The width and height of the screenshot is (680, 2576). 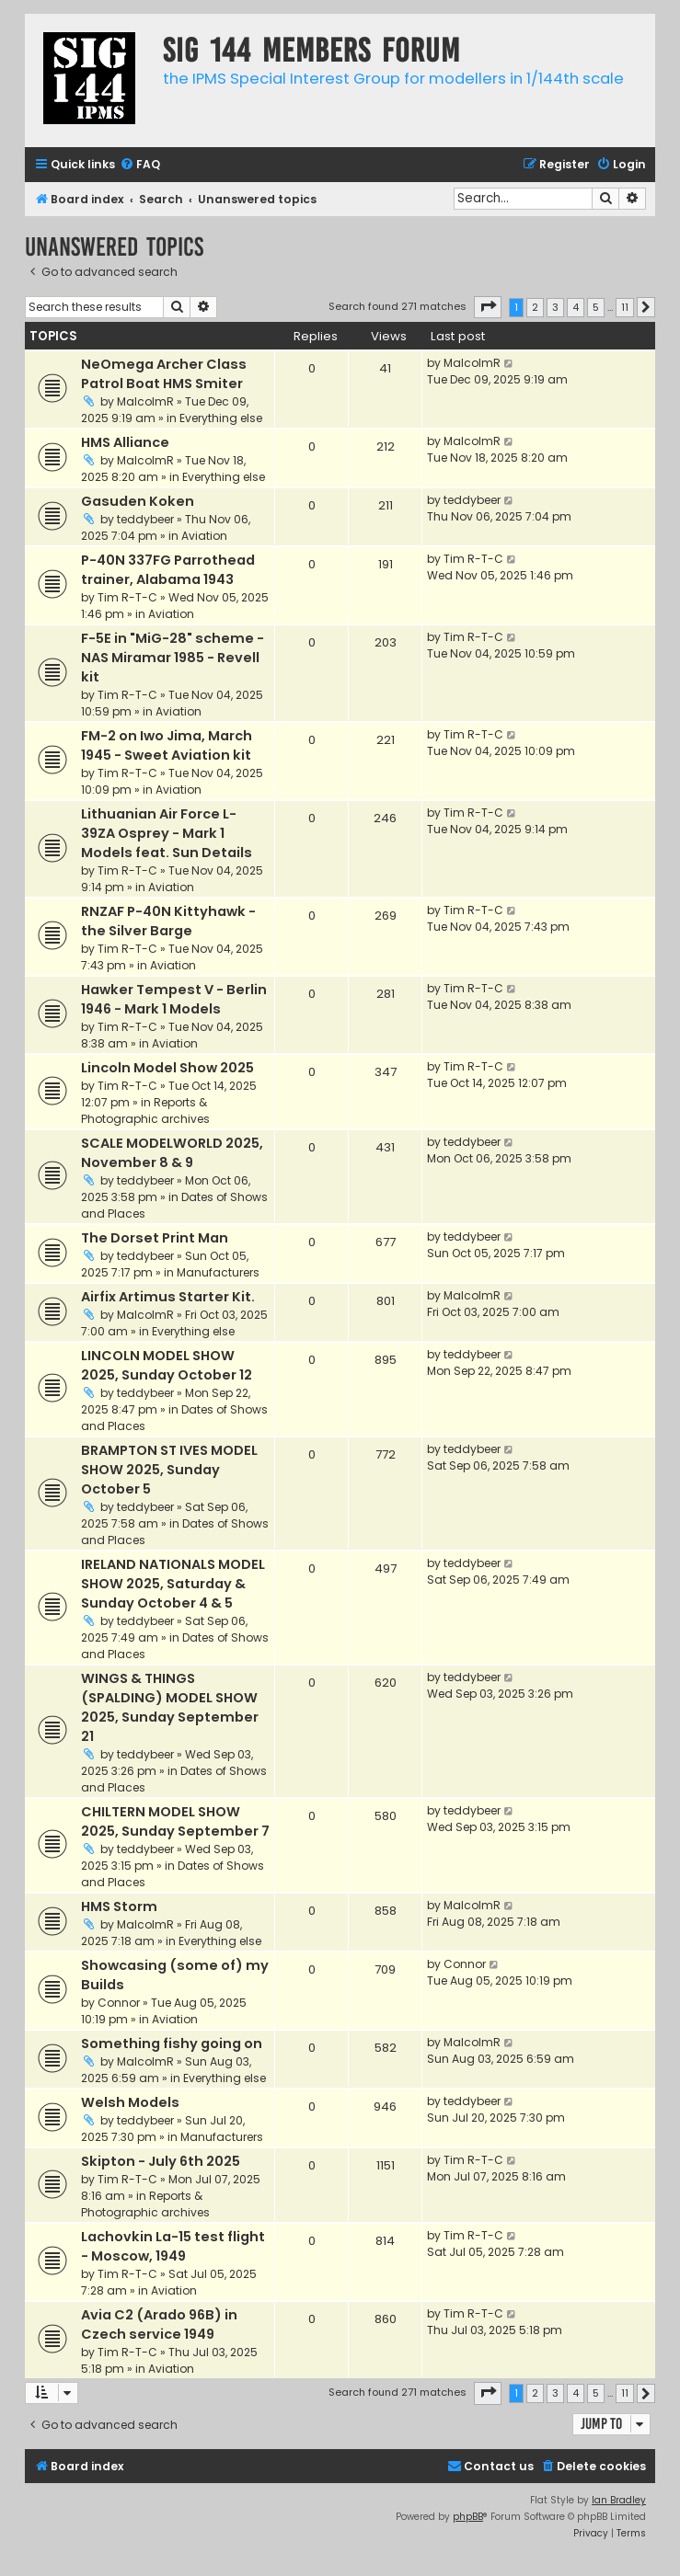 What do you see at coordinates (535, 307) in the screenshot?
I see `2 [button]` at bounding box center [535, 307].